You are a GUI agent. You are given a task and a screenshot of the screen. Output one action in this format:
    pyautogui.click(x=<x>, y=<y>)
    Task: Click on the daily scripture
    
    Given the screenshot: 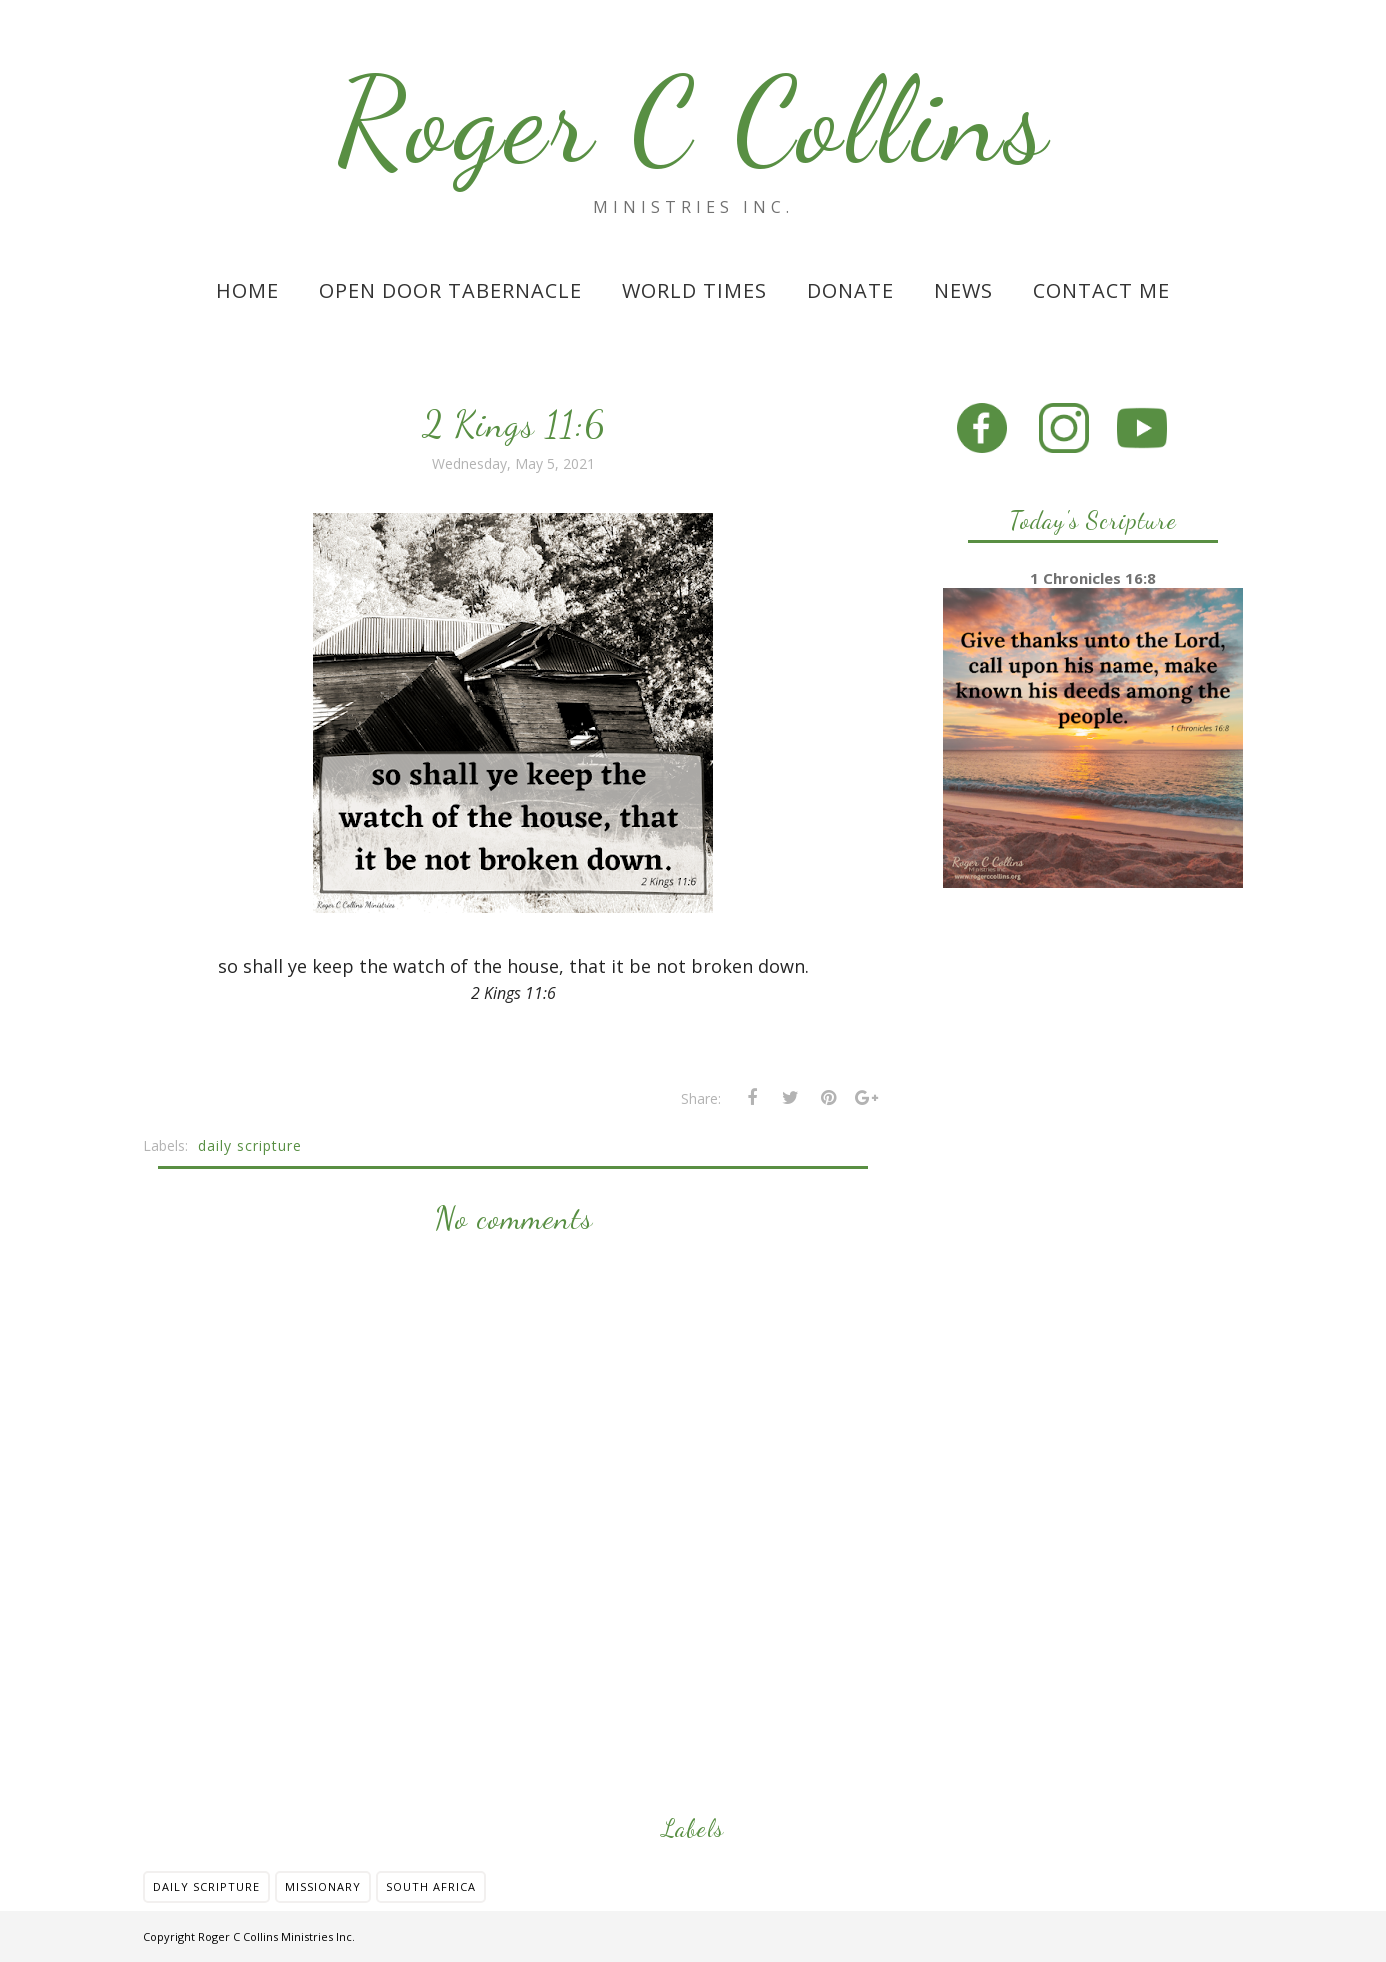 What is the action you would take?
    pyautogui.click(x=250, y=1145)
    